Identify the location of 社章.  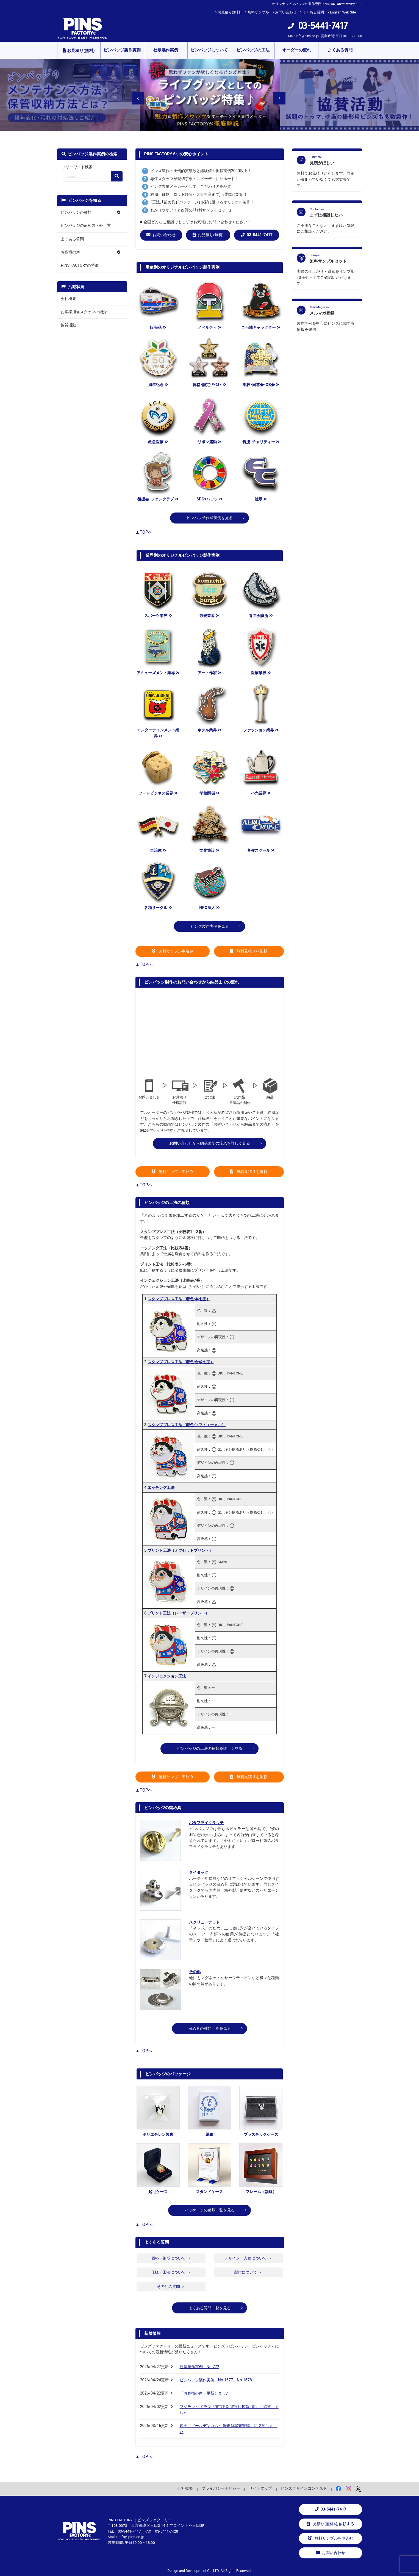
(261, 499).